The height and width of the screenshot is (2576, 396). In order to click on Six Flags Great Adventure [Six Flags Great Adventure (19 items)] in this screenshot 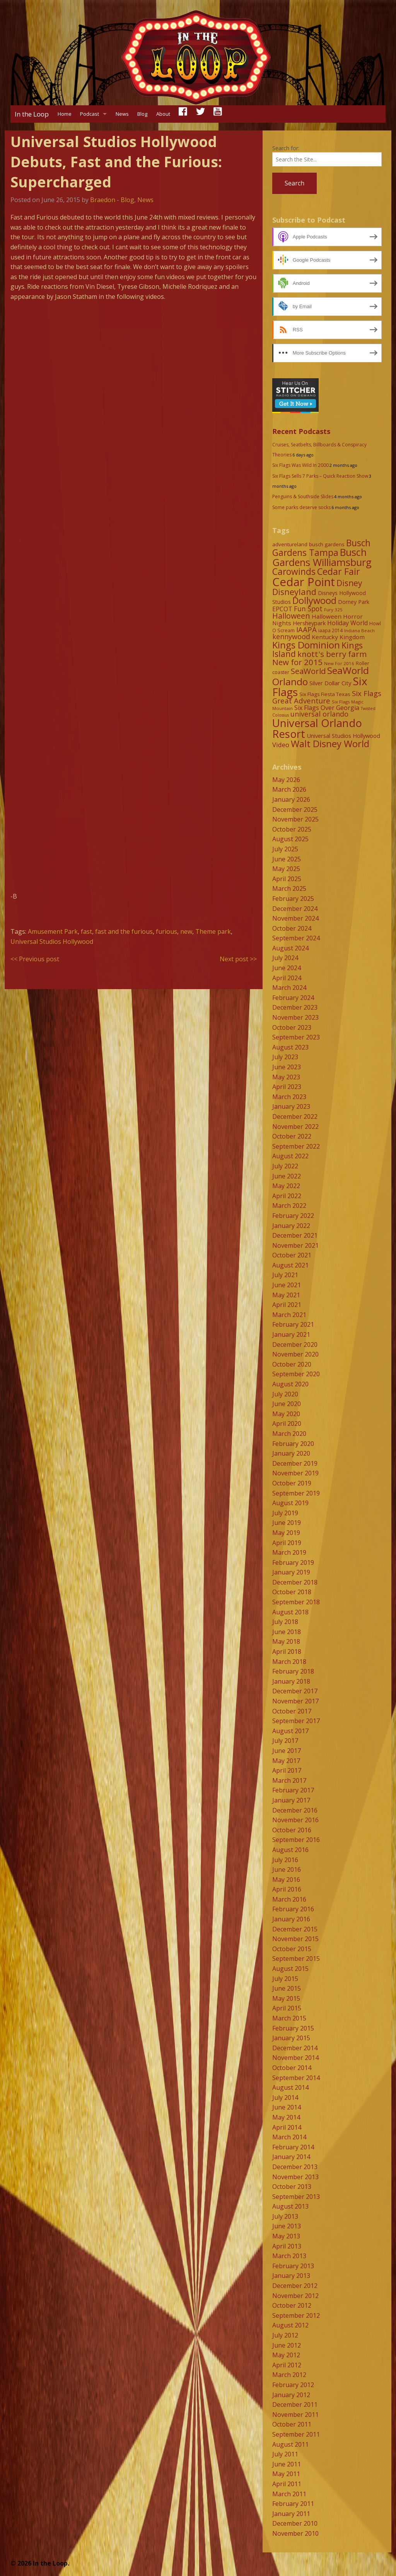, I will do `click(326, 696)`.